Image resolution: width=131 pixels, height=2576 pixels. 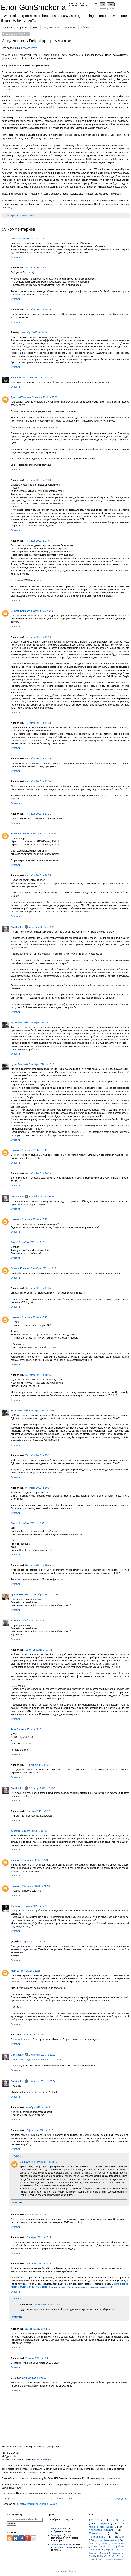 What do you see at coordinates (65, 2498) in the screenshot?
I see `Главная страница` at bounding box center [65, 2498].